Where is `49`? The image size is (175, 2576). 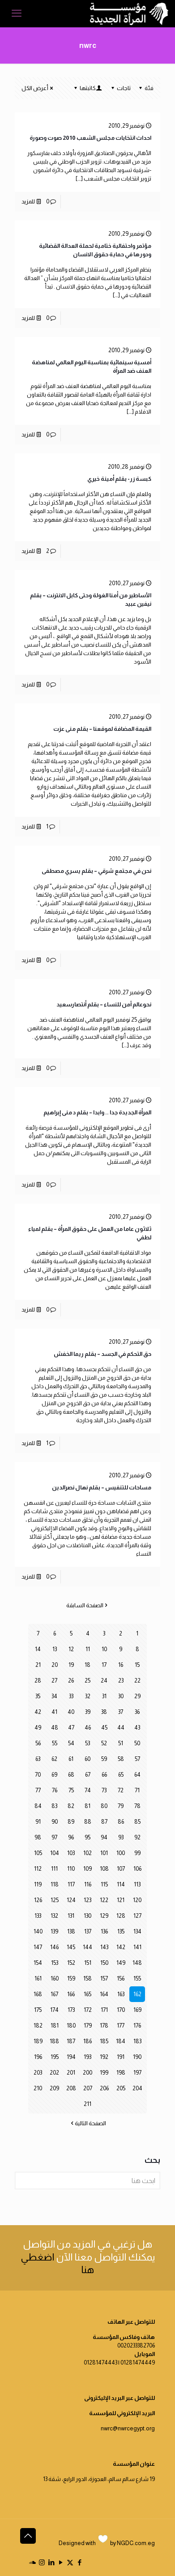
49 is located at coordinates (37, 1727).